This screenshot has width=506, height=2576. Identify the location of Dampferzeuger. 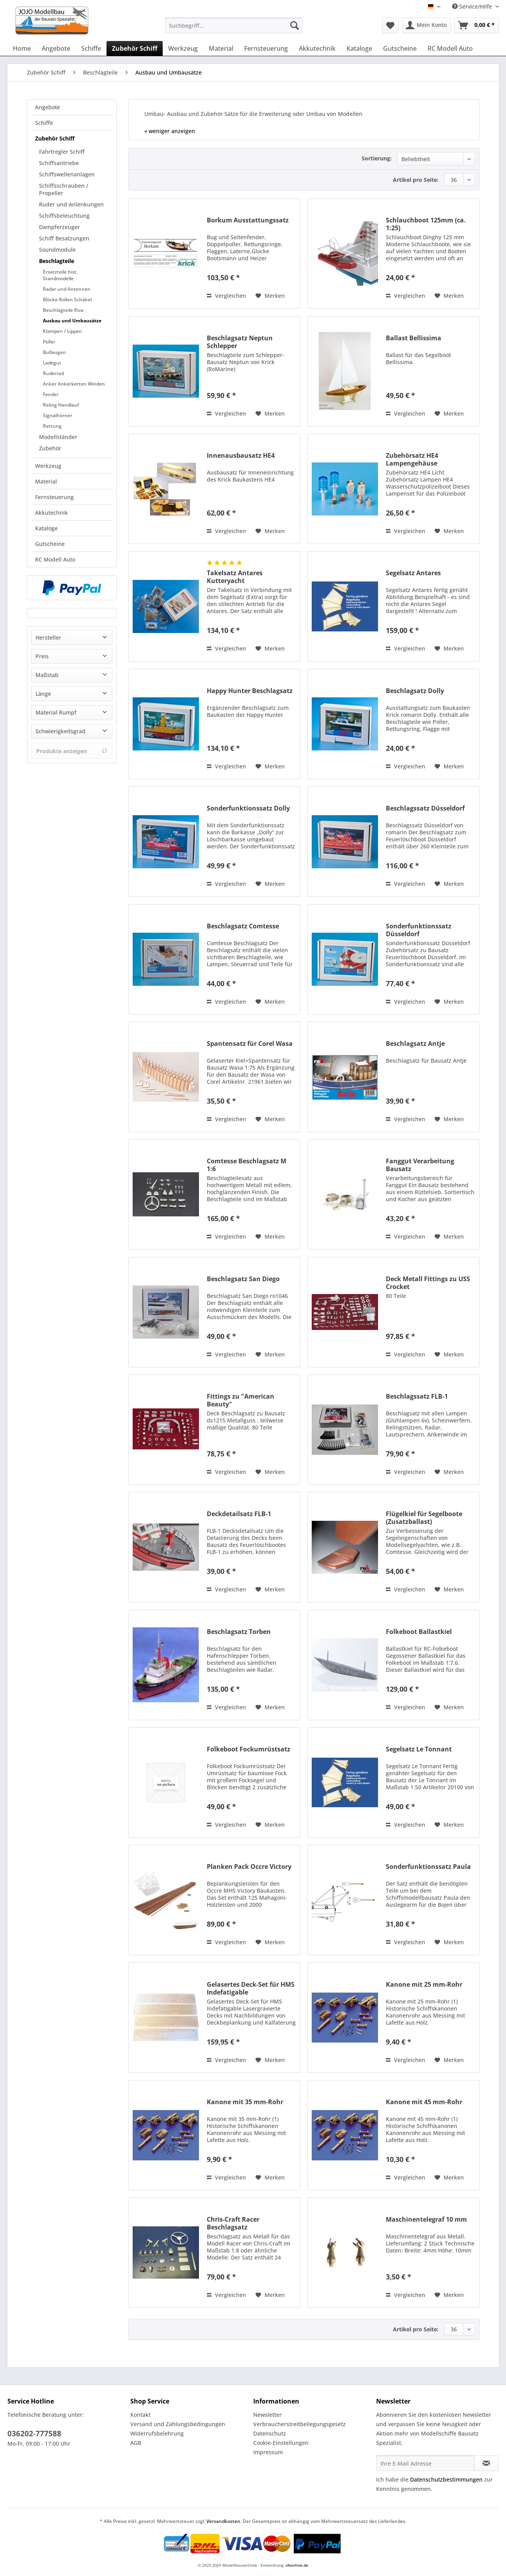
(59, 227).